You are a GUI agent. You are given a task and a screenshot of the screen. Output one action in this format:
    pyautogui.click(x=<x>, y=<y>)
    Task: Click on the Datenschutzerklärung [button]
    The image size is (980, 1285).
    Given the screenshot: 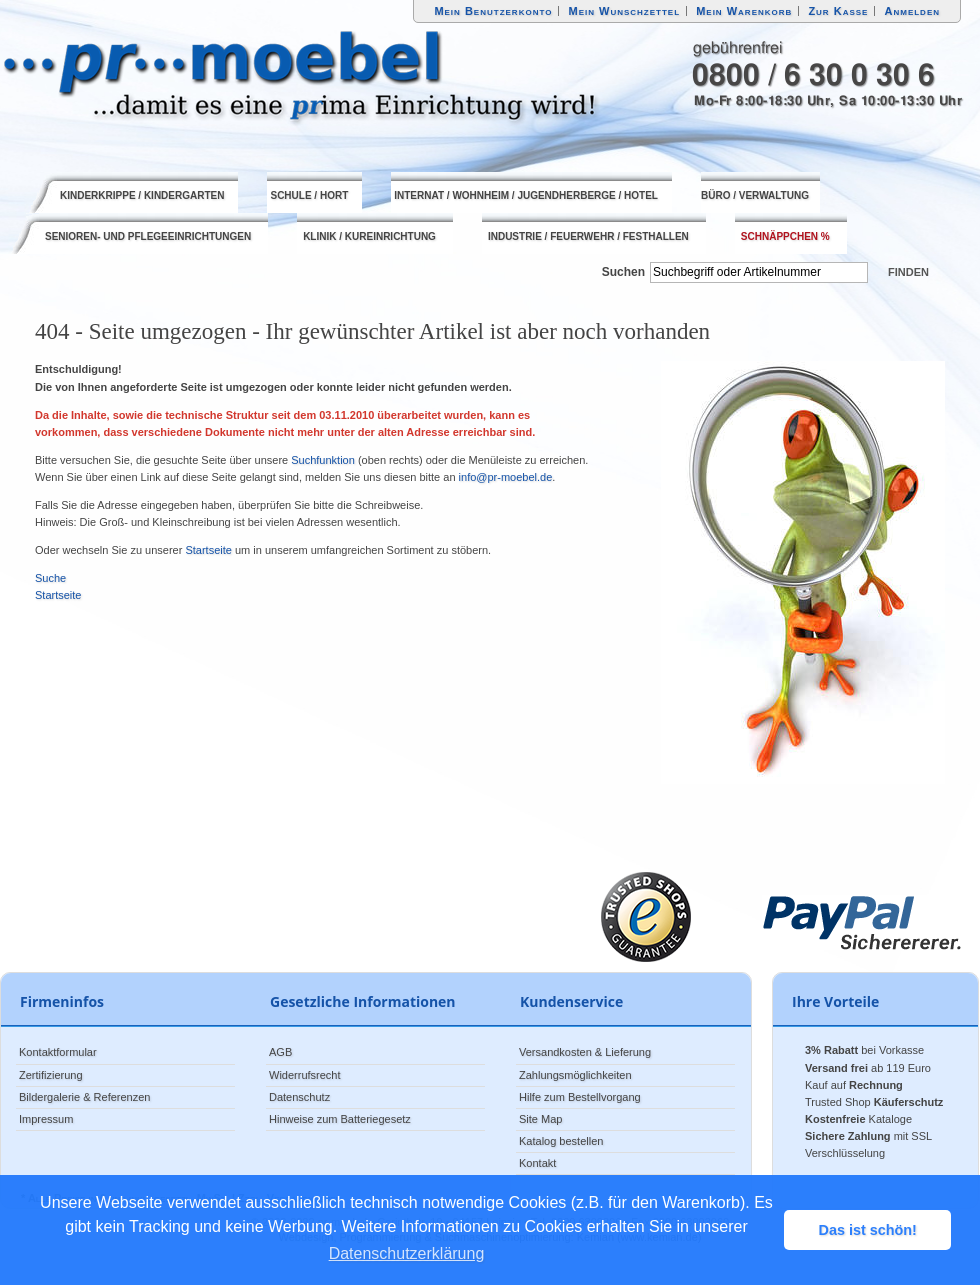 What is the action you would take?
    pyautogui.click(x=407, y=1253)
    